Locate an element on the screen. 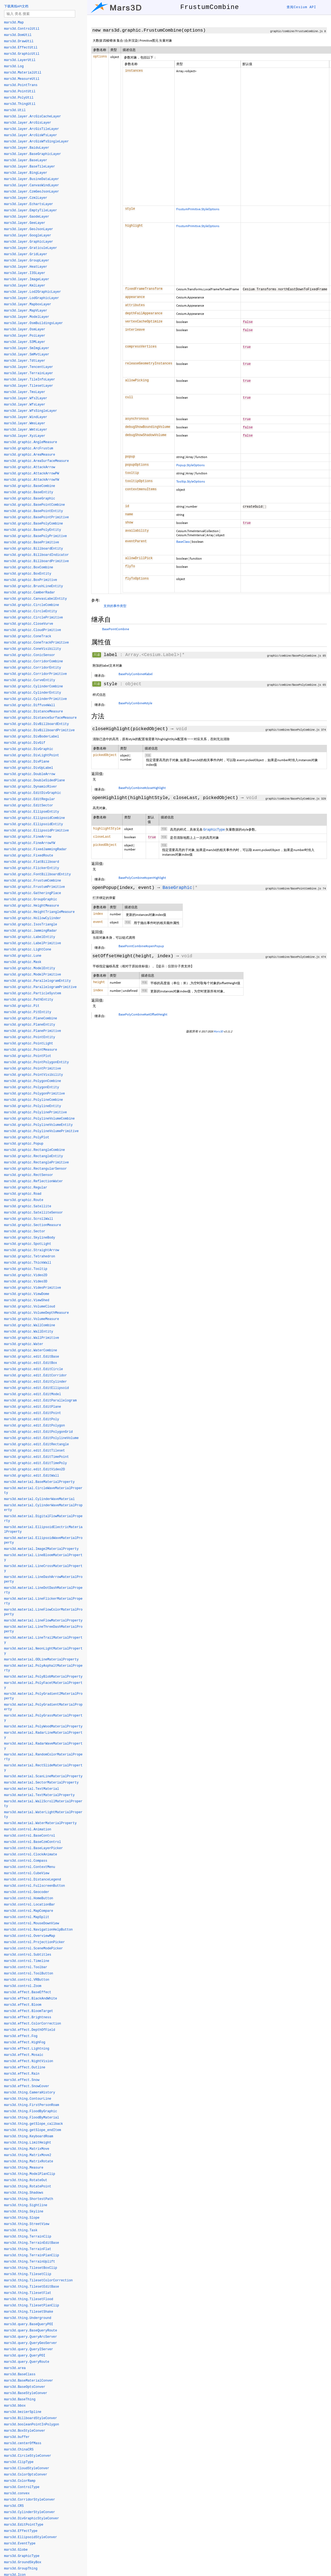 This screenshot has height=2576, width=331. mars3d.layer.BaseGraphicLayer is located at coordinates (32, 154).